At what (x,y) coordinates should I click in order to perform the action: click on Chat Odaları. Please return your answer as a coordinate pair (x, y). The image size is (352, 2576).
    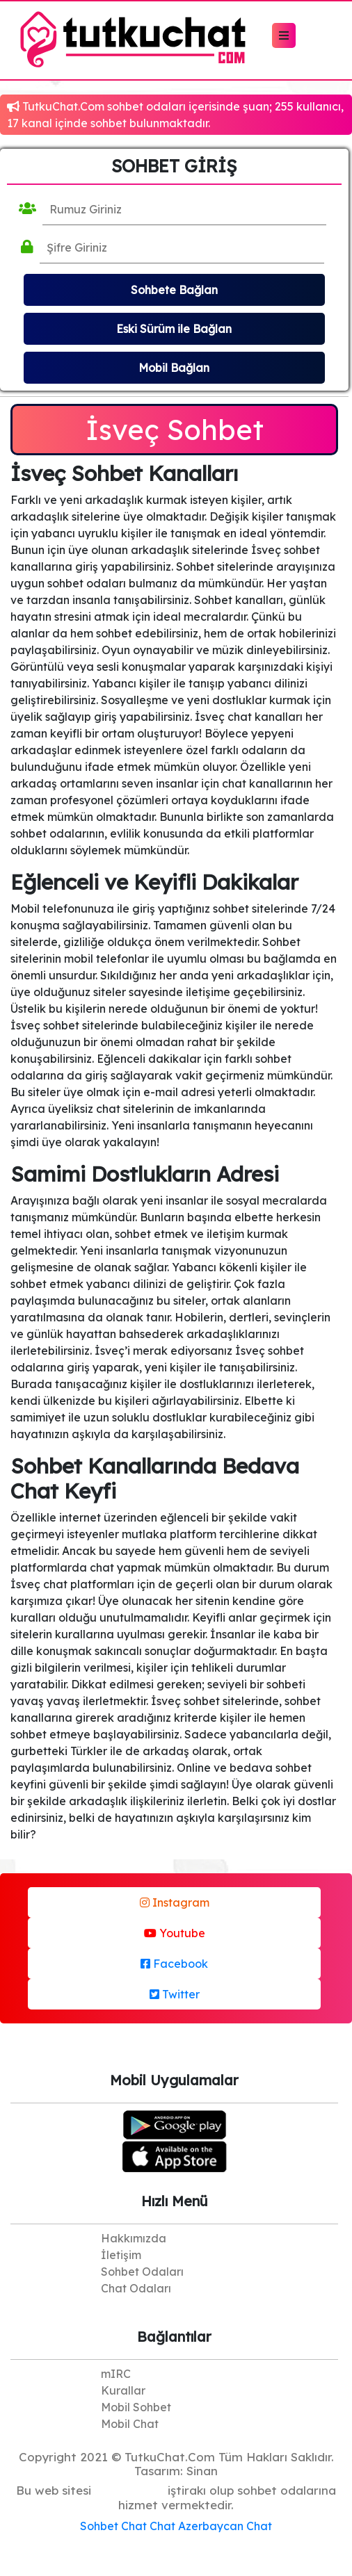
    Looking at the image, I should click on (136, 2288).